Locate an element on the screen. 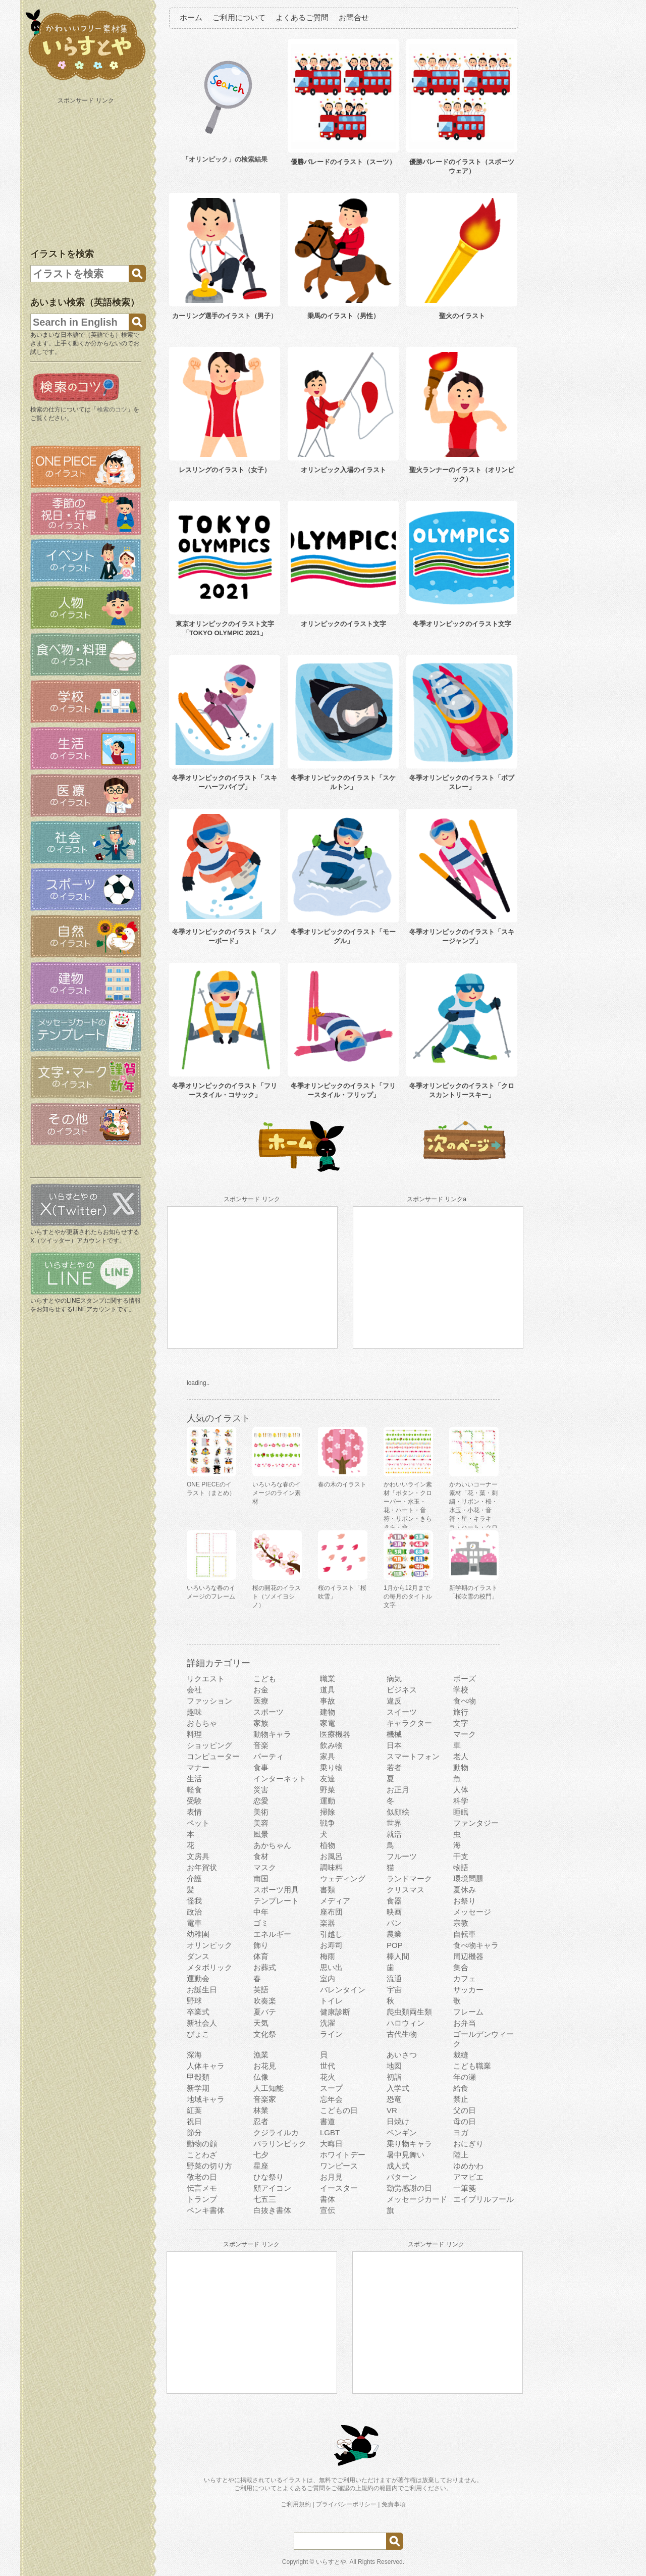 Image resolution: width=646 pixels, height=2576 pixels. お花見 is located at coordinates (264, 2066).